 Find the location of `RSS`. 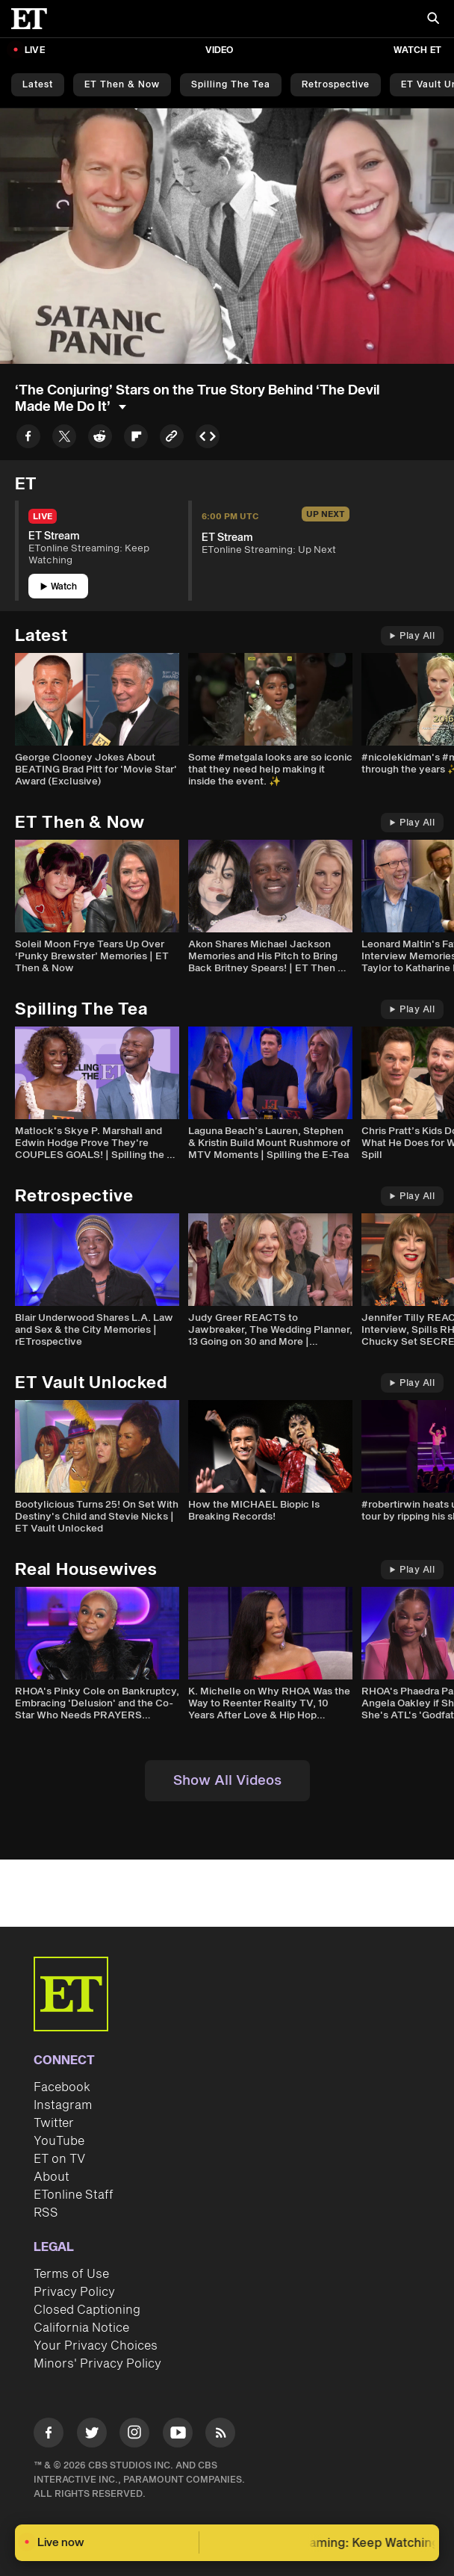

RSS is located at coordinates (46, 2213).